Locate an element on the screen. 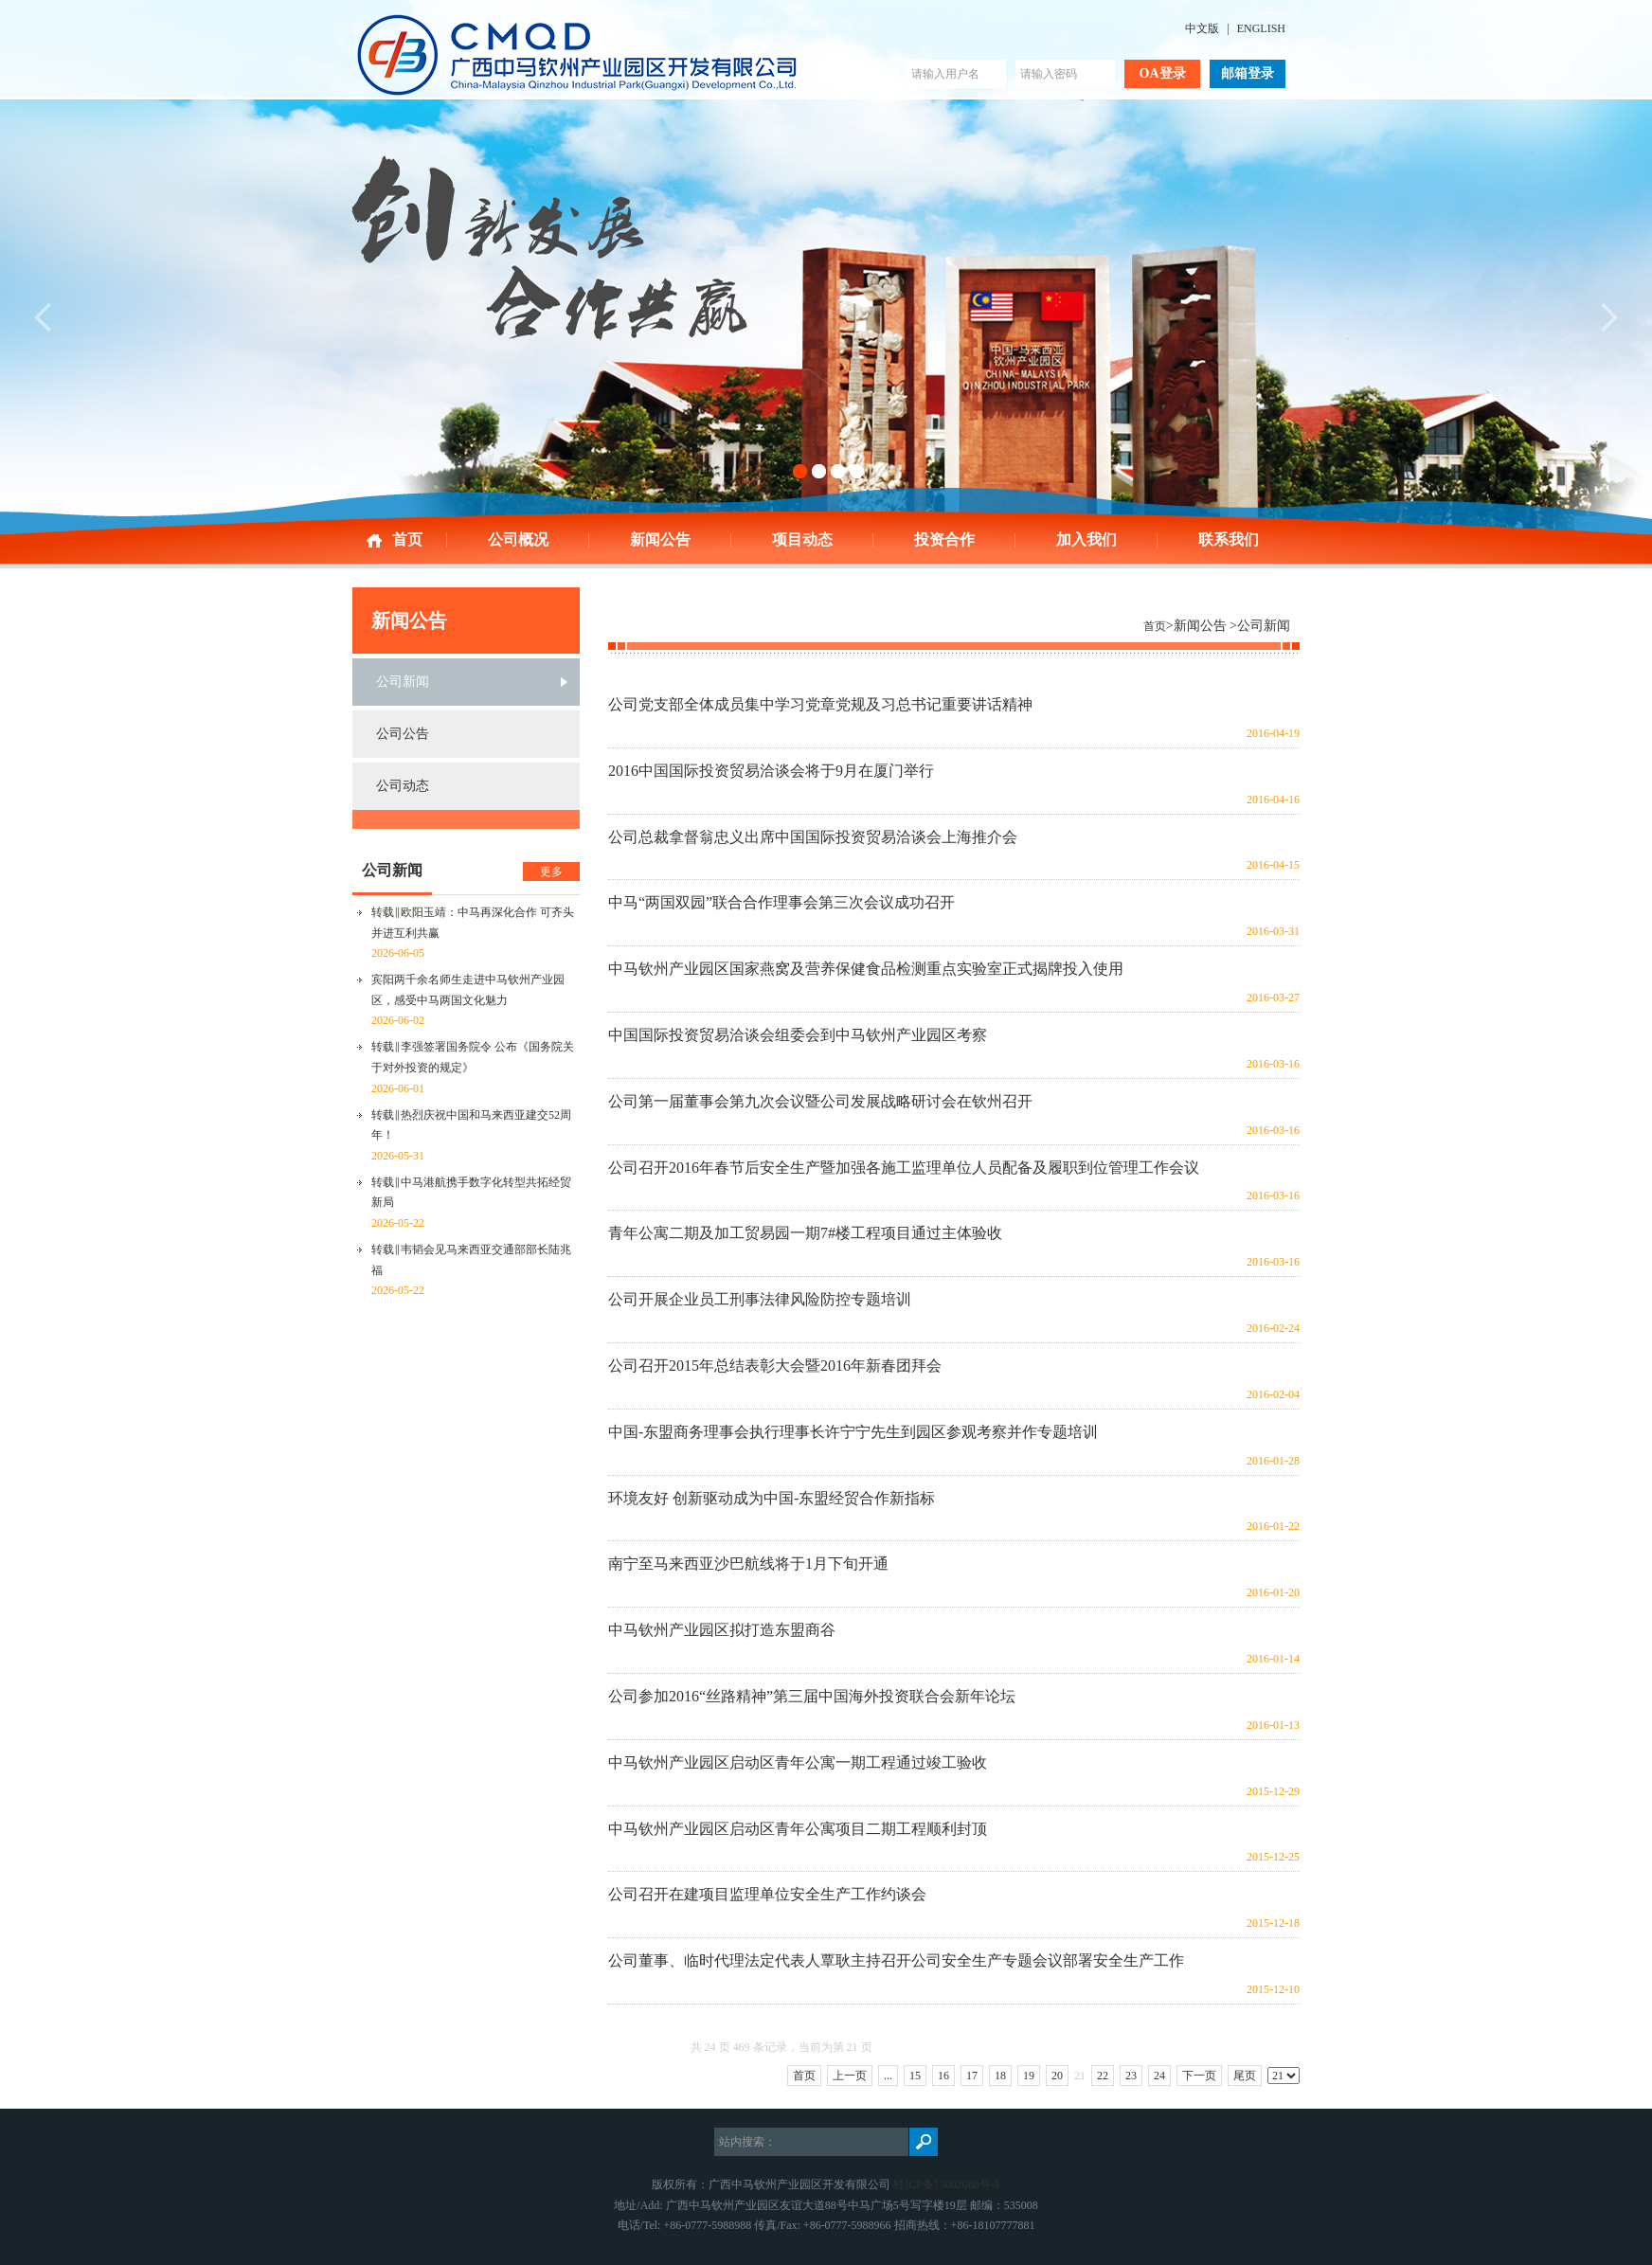 The height and width of the screenshot is (2265, 1652). 公司第一届董事会第九次会议暨公司发展战略研讨会在钦州召开 is located at coordinates (820, 1101).